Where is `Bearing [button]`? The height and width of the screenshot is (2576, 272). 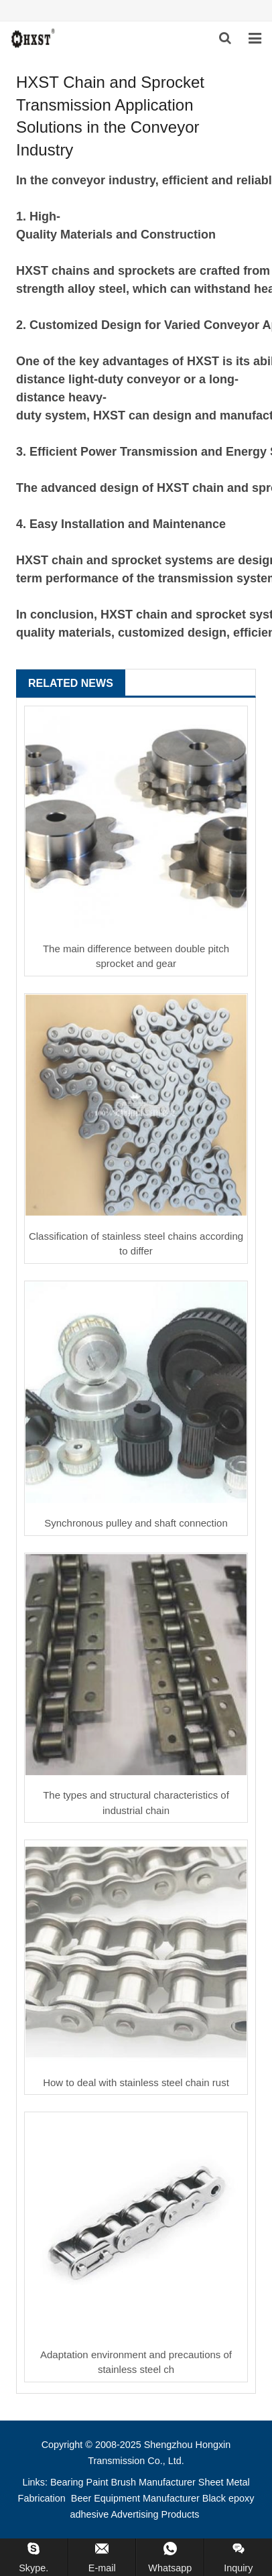 Bearing [button] is located at coordinates (67, 2482).